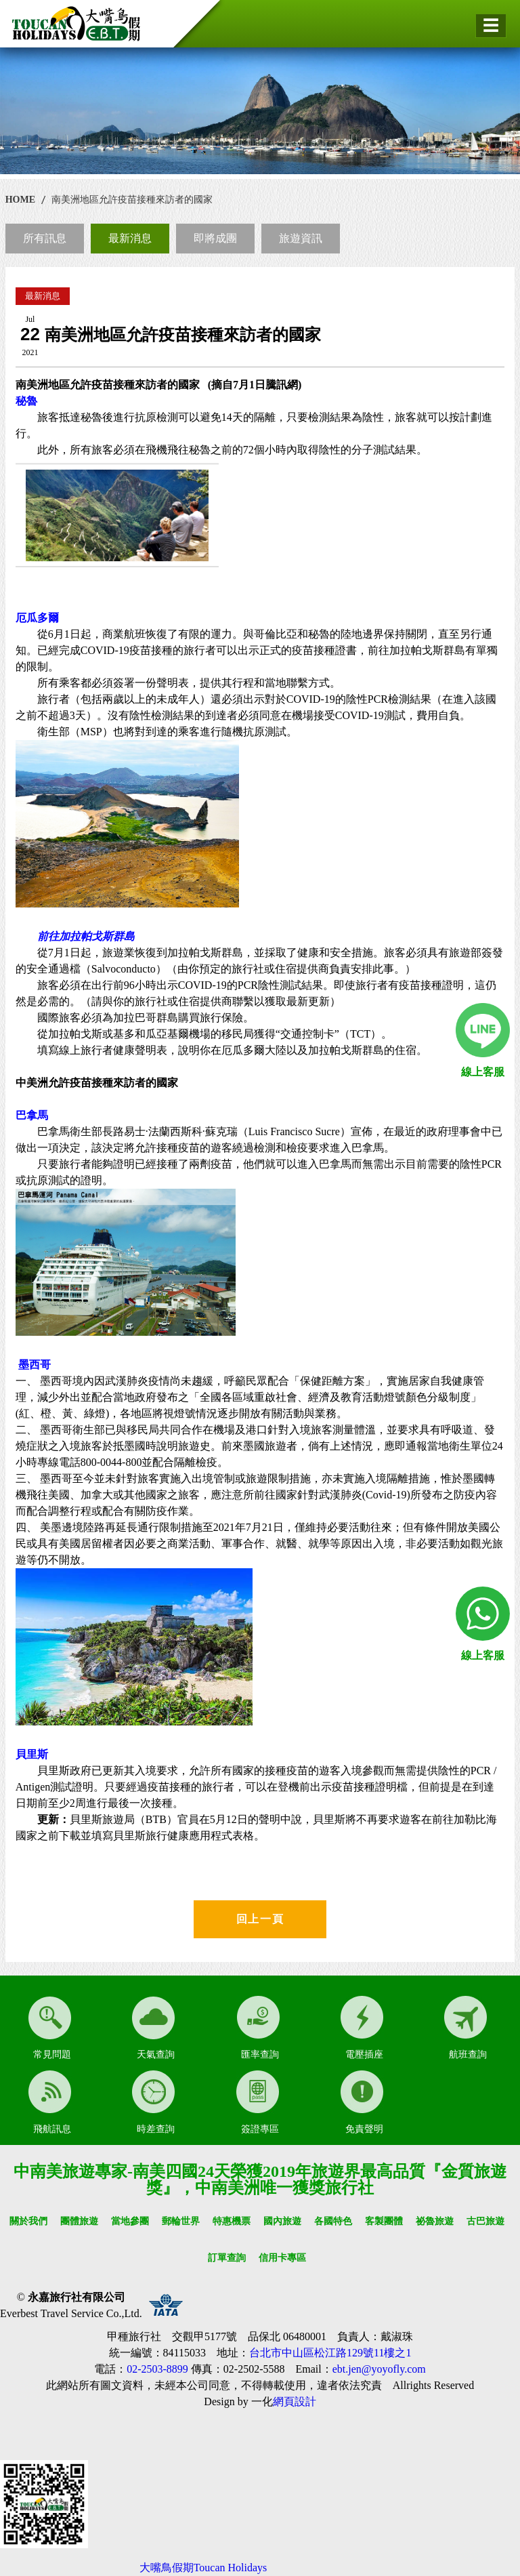 The image size is (520, 2576). Describe the element at coordinates (79, 2221) in the screenshot. I see `團體旅遊` at that location.